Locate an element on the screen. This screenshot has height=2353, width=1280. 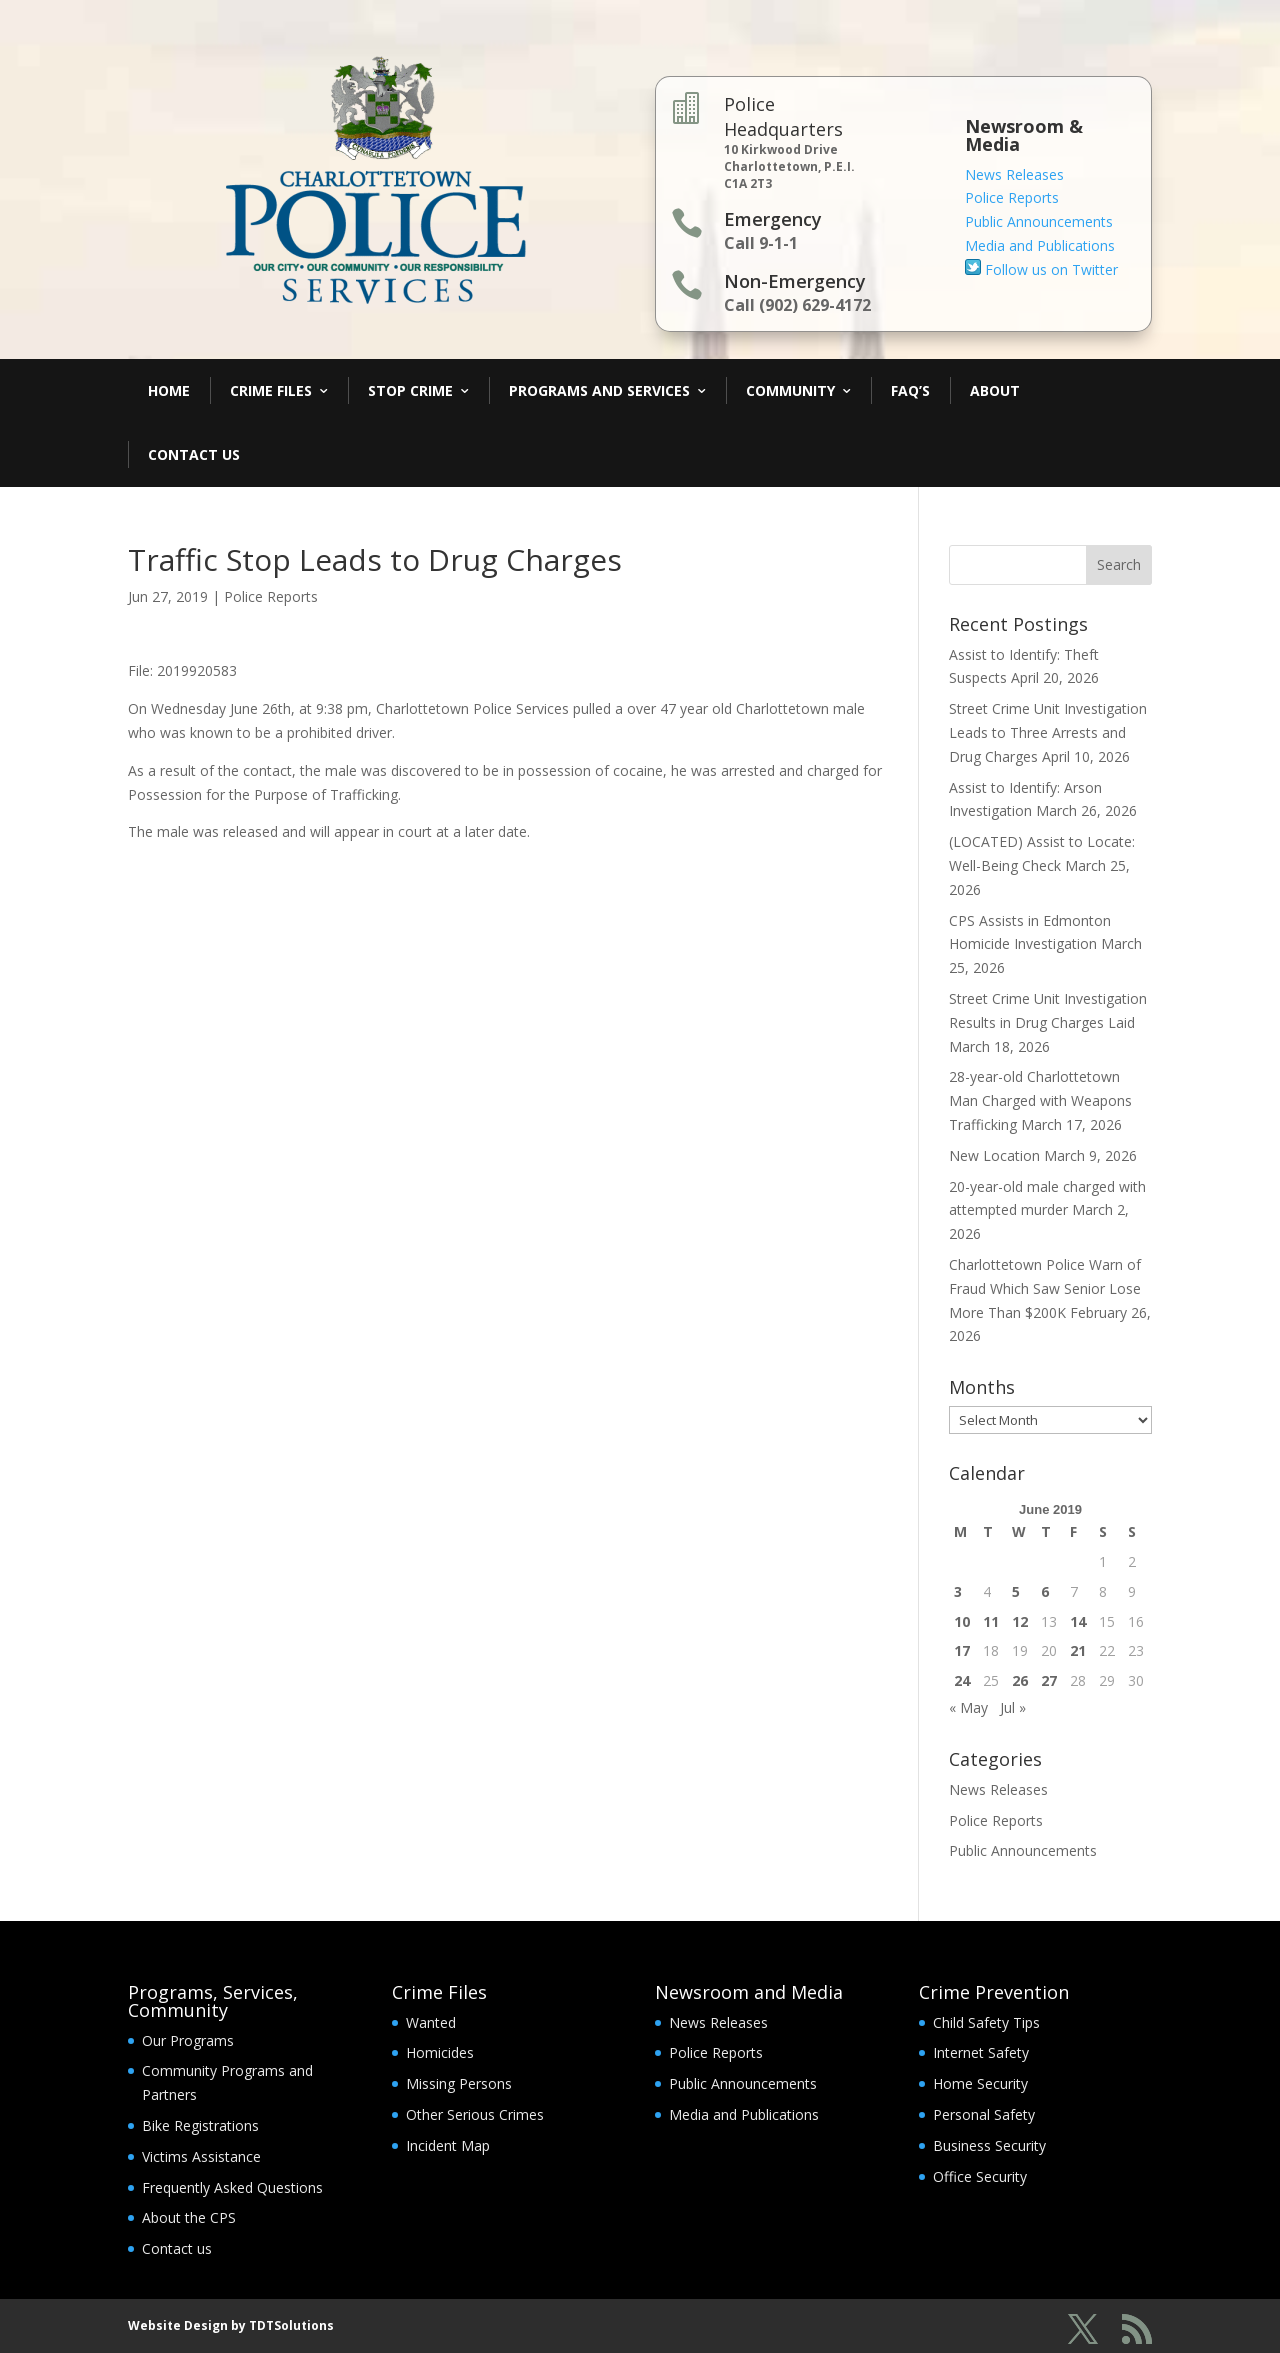
Programs and Services is located at coordinates (599, 390).